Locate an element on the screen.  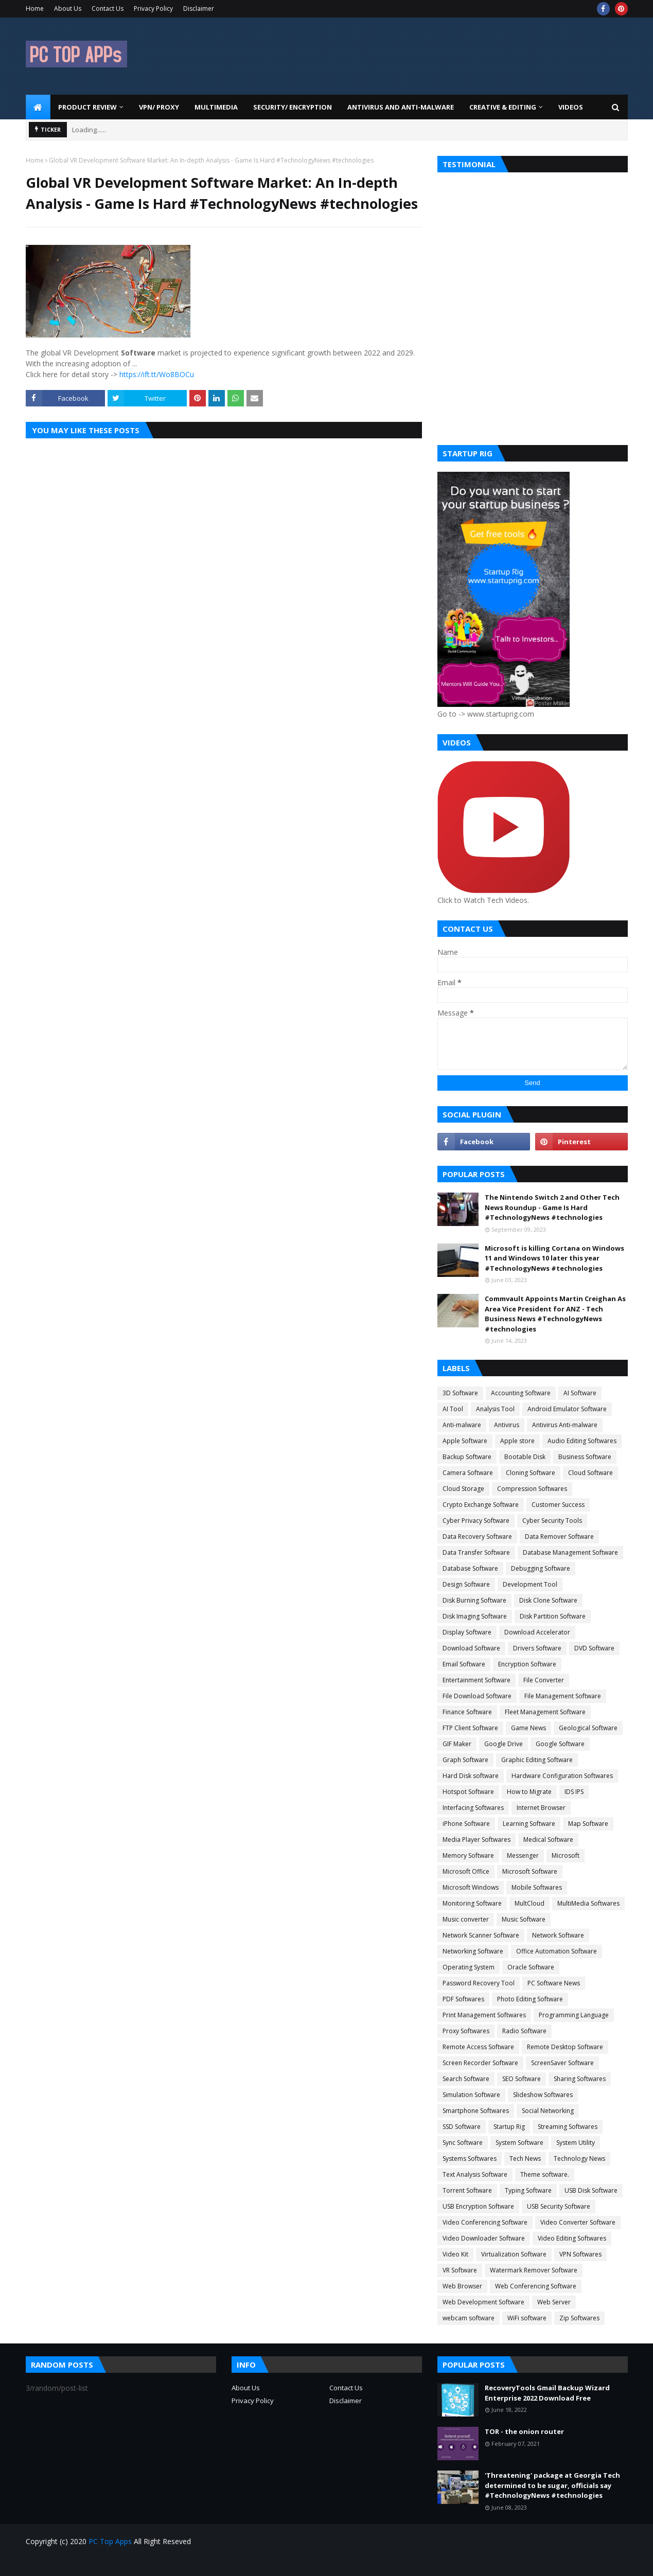
Data Remover Software is located at coordinates (559, 1536).